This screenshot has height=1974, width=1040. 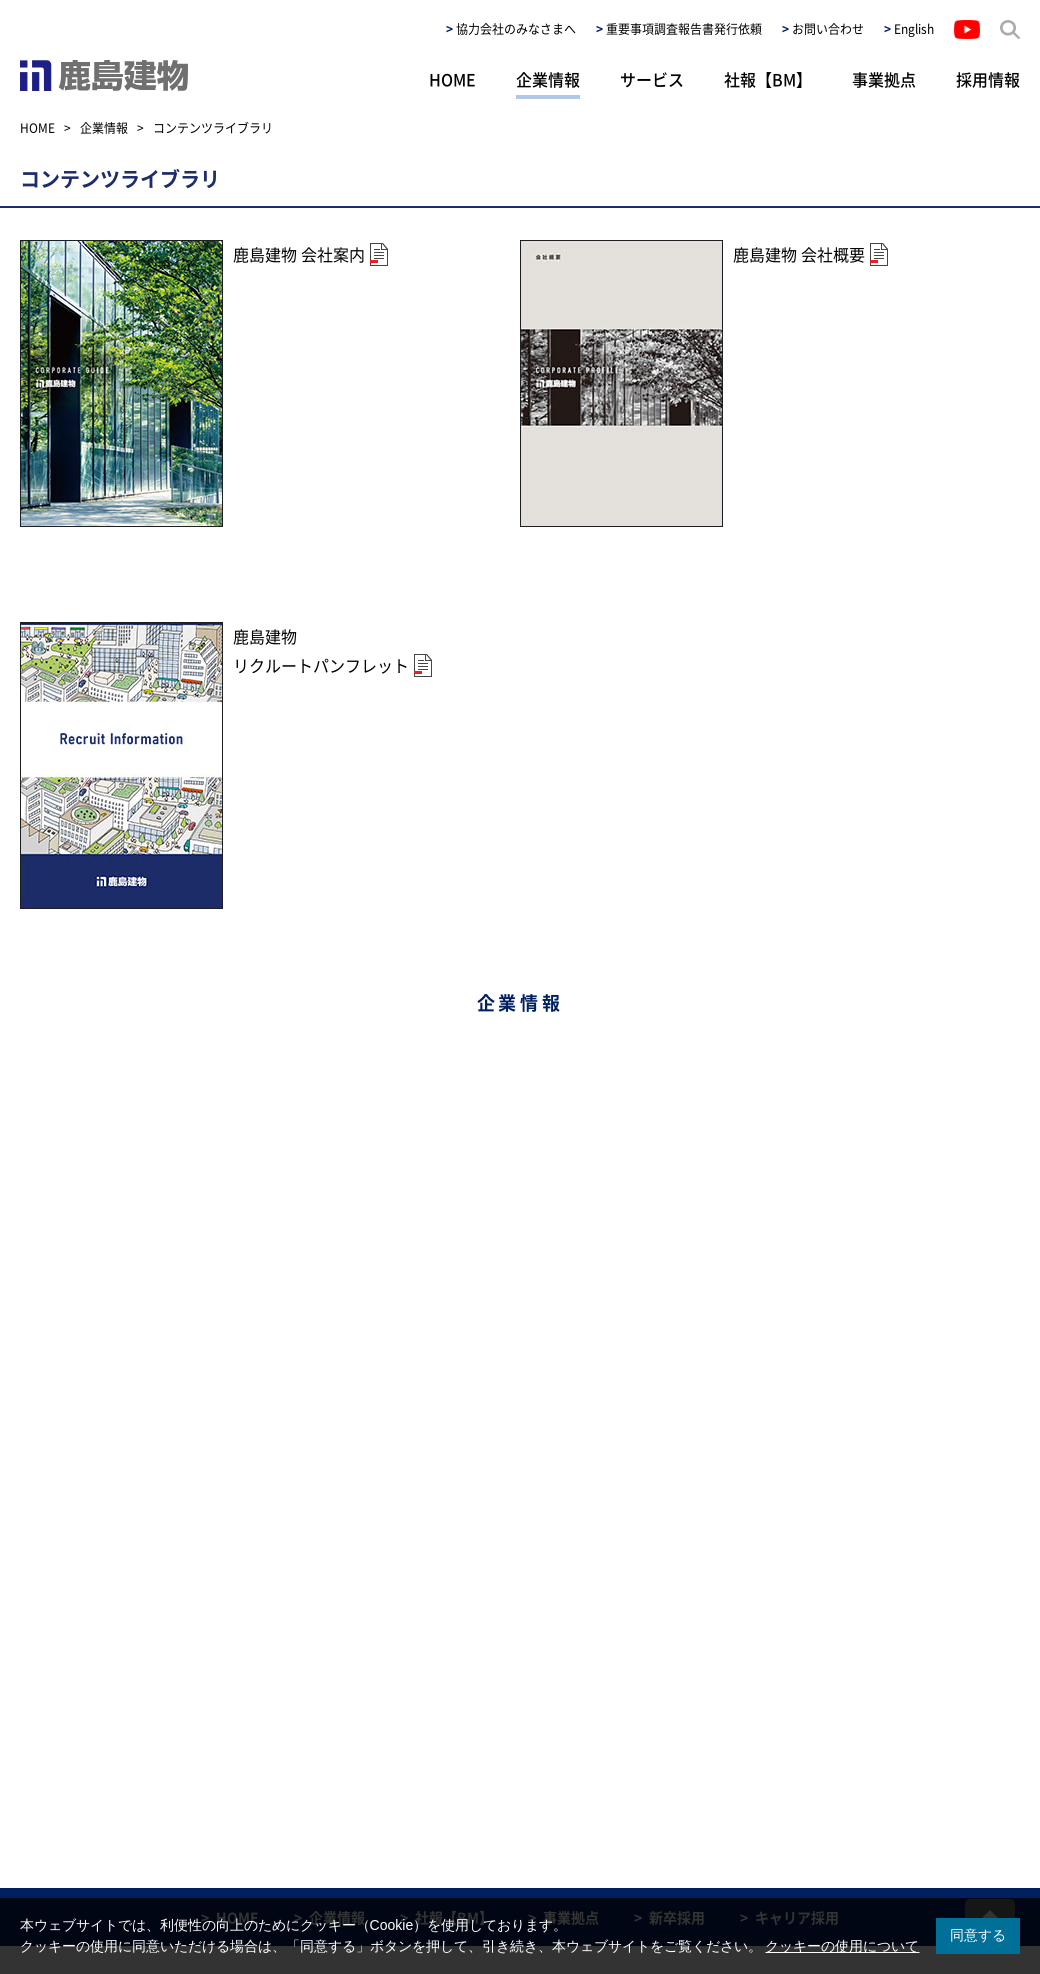 I want to click on 社報【BM】, so click(x=768, y=79).